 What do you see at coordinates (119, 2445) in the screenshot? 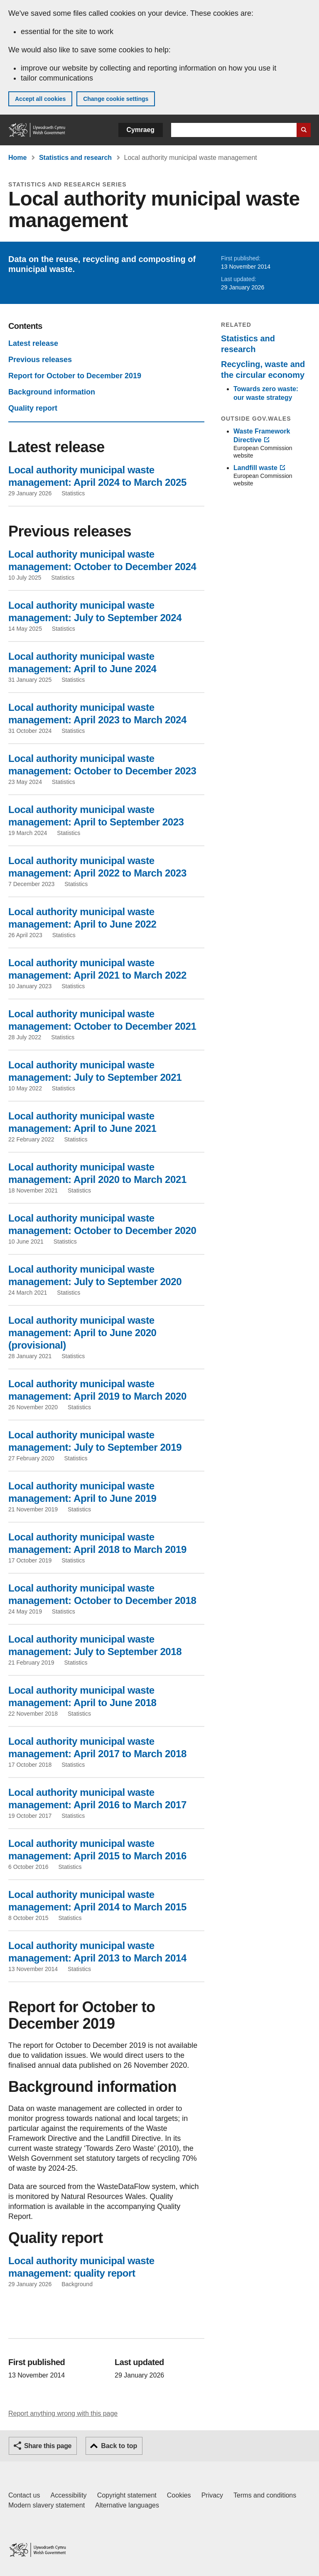
I see `Back to top [button]` at bounding box center [119, 2445].